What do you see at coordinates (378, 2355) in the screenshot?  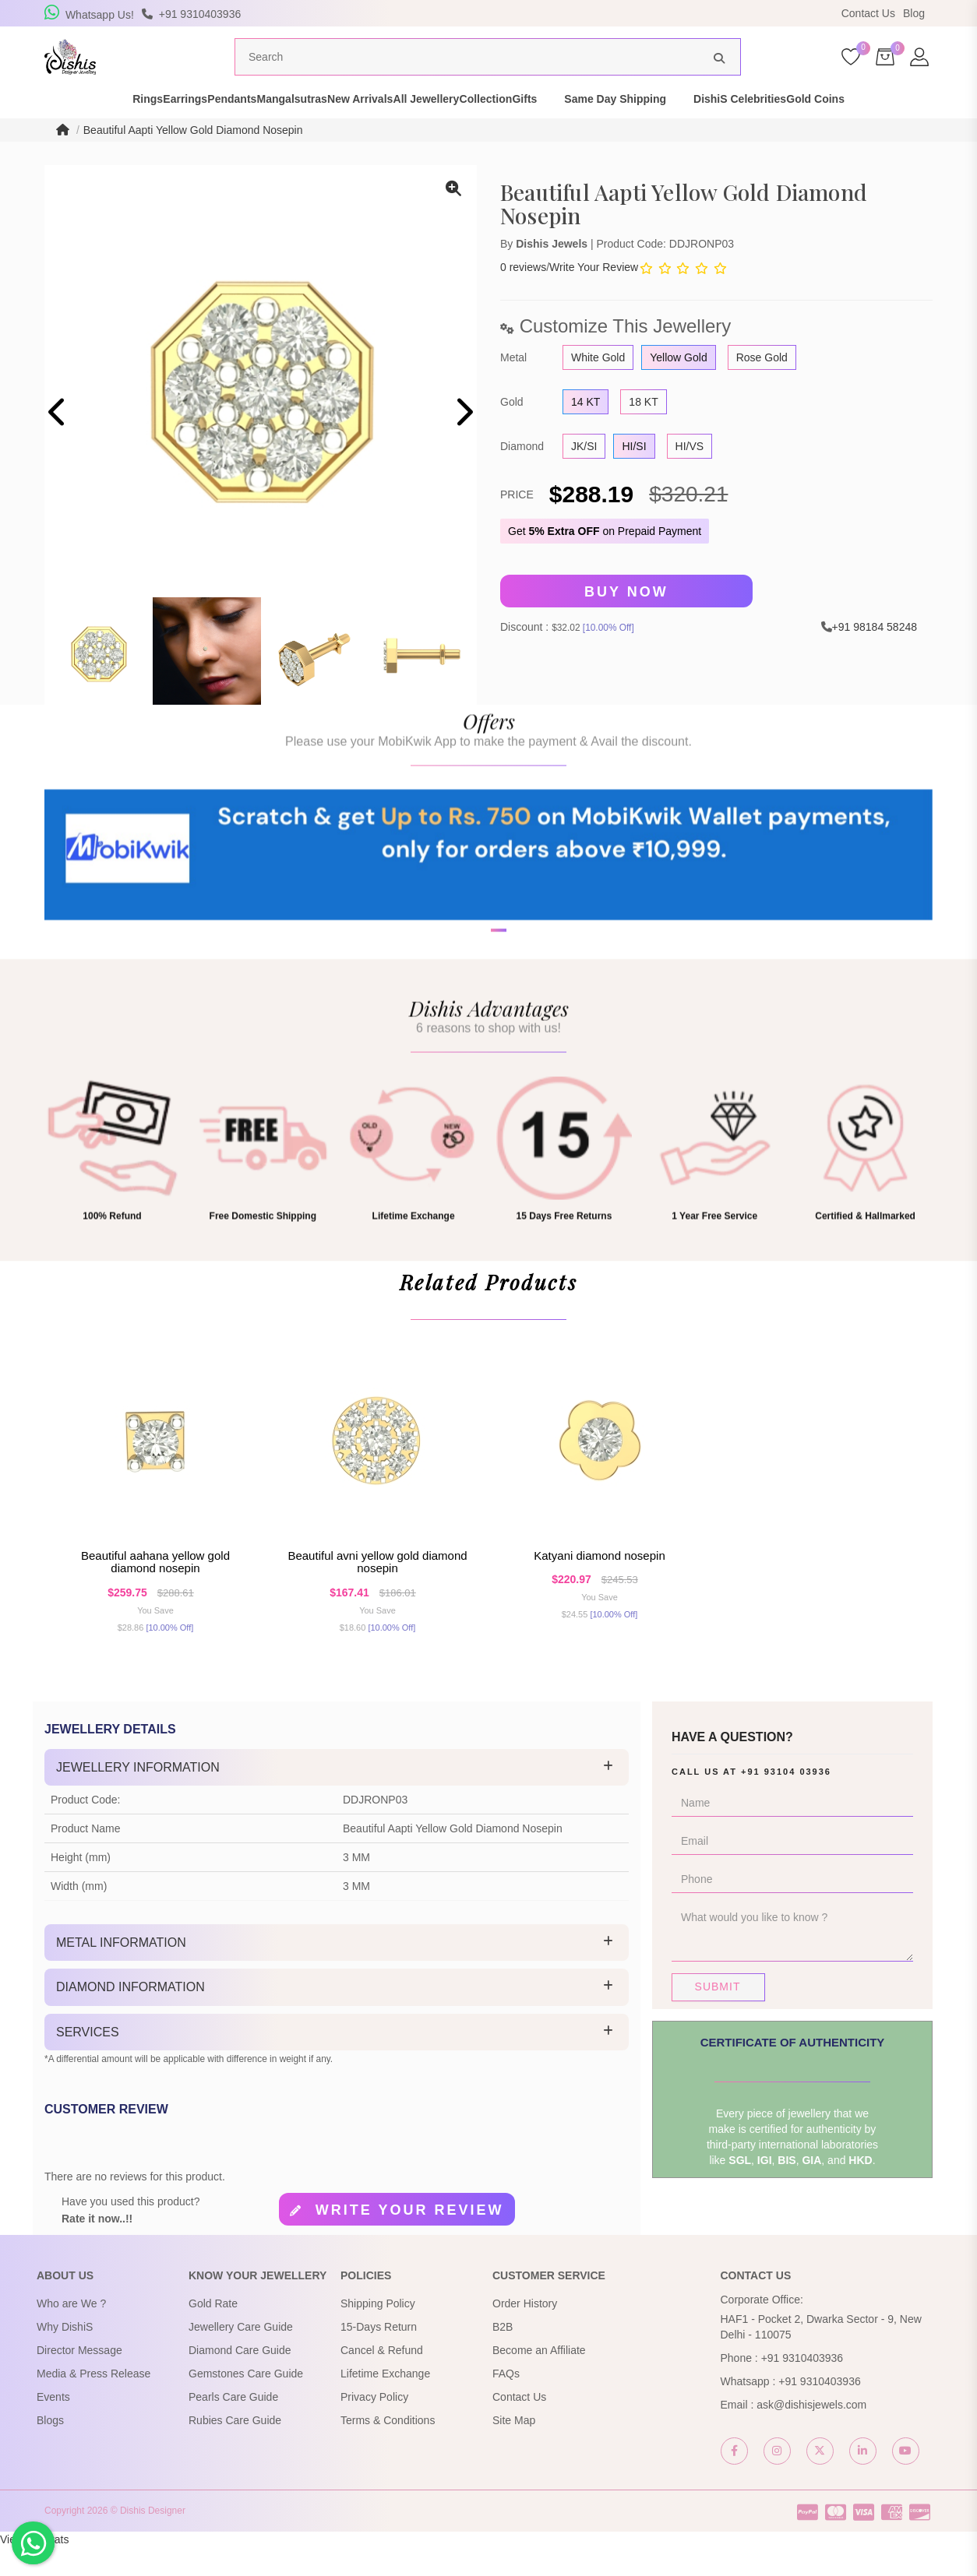 I see `15-Days Return` at bounding box center [378, 2355].